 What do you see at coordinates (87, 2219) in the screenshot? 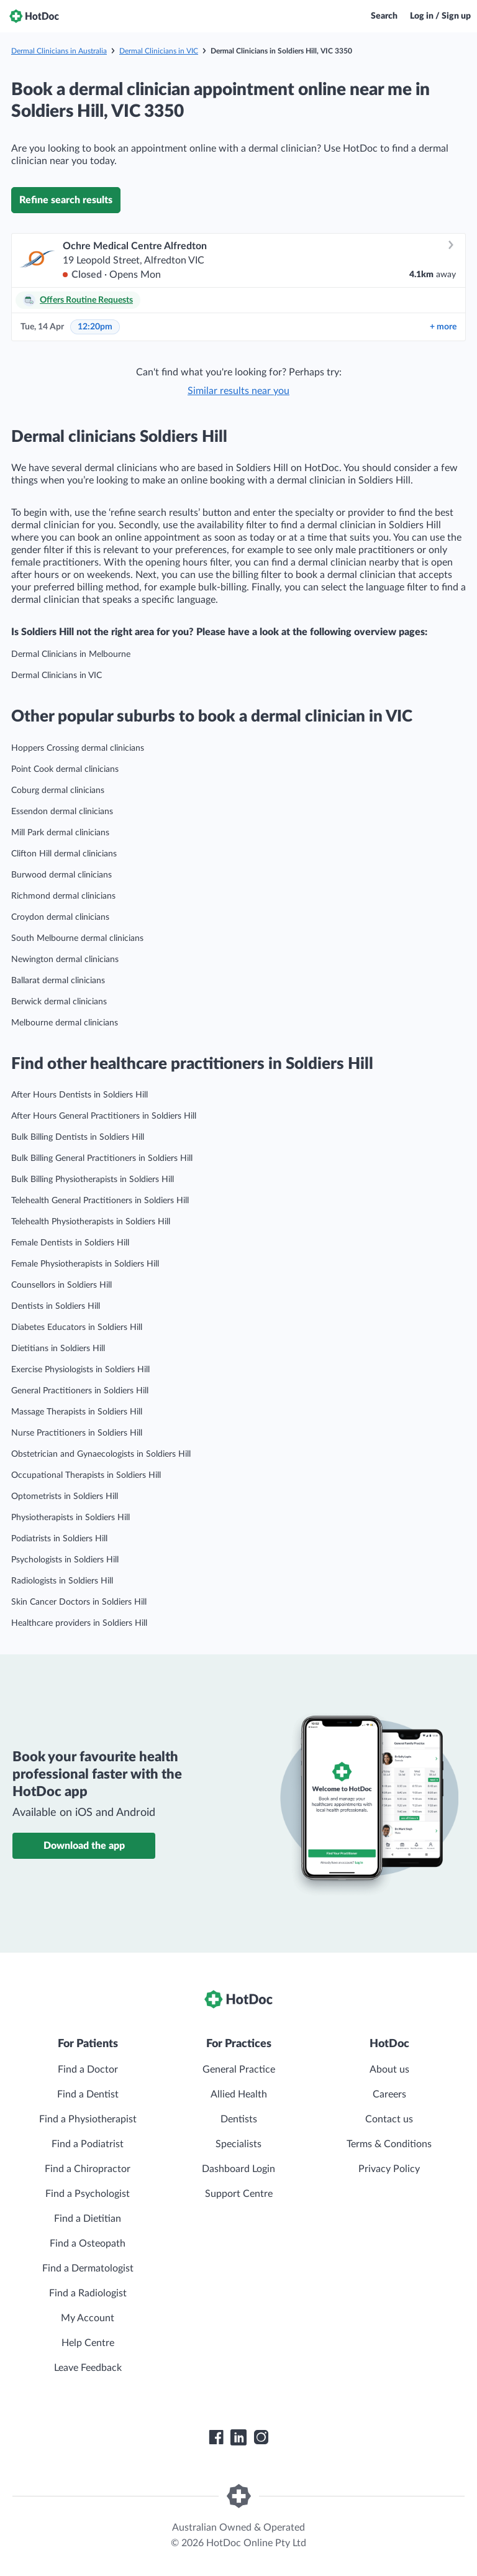
I see `Find a Dietitian` at bounding box center [87, 2219].